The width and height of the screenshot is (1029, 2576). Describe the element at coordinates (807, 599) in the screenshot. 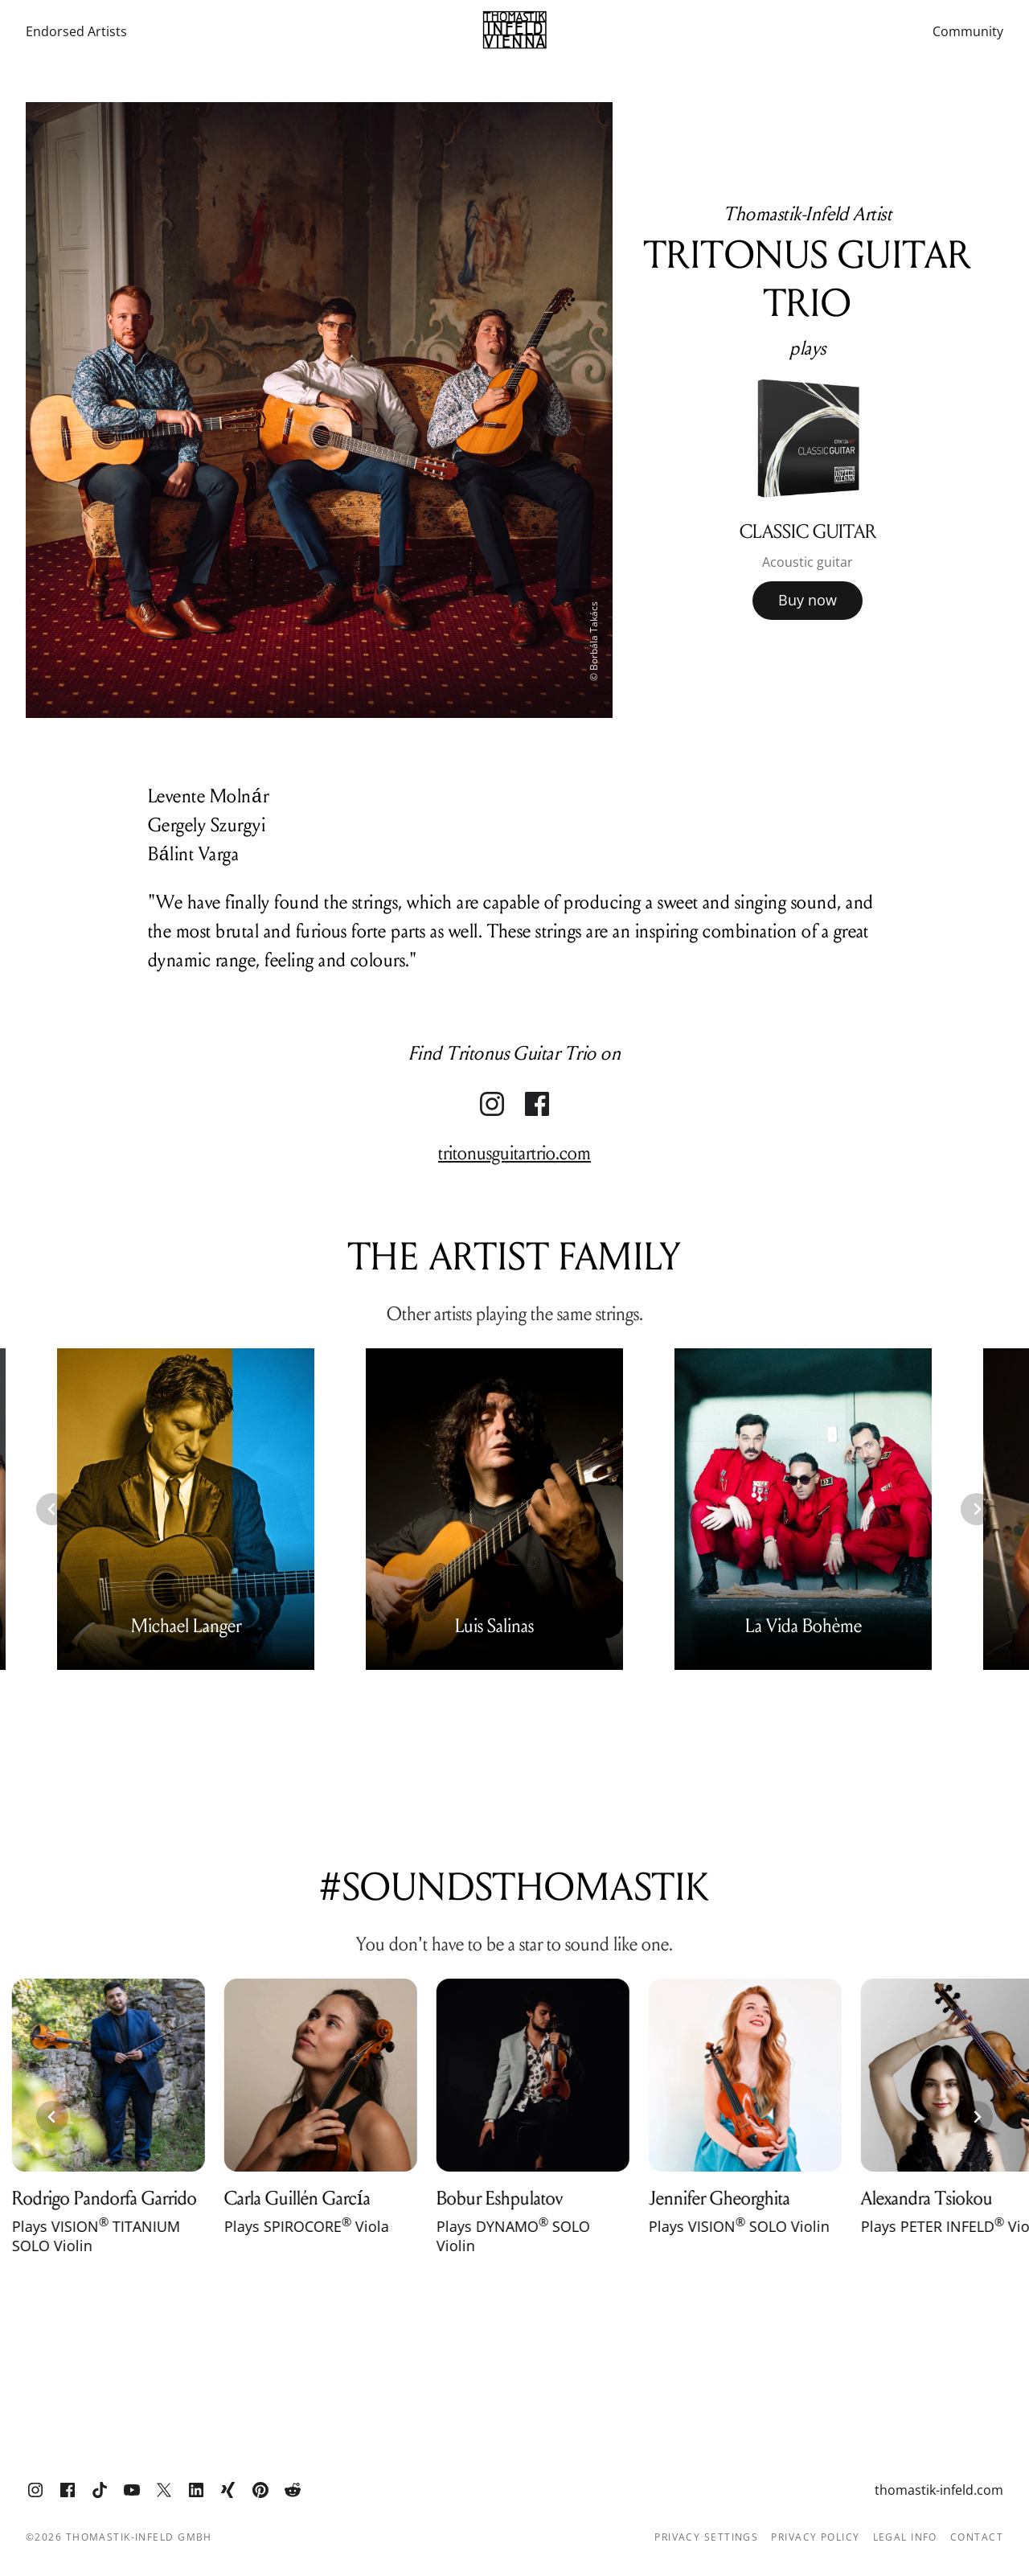

I see `Buy now` at that location.